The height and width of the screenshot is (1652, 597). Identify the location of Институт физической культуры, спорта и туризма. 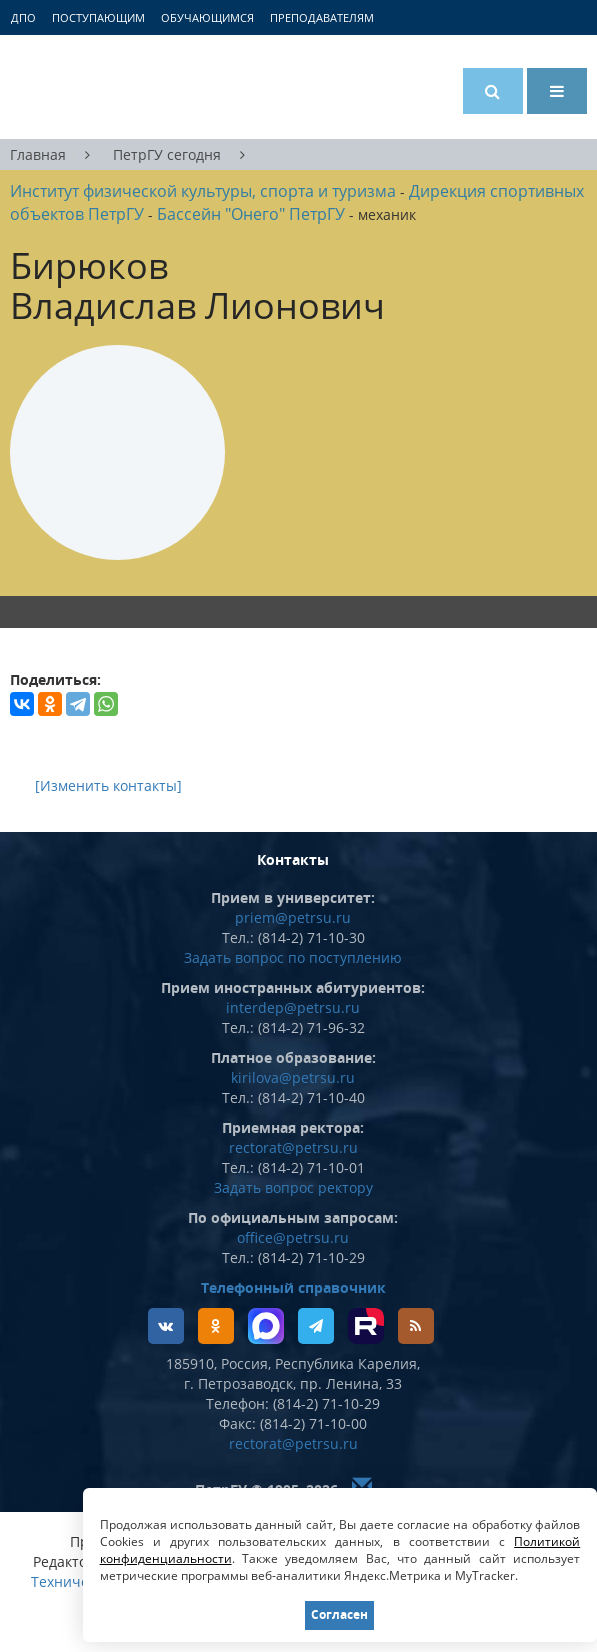
(203, 191).